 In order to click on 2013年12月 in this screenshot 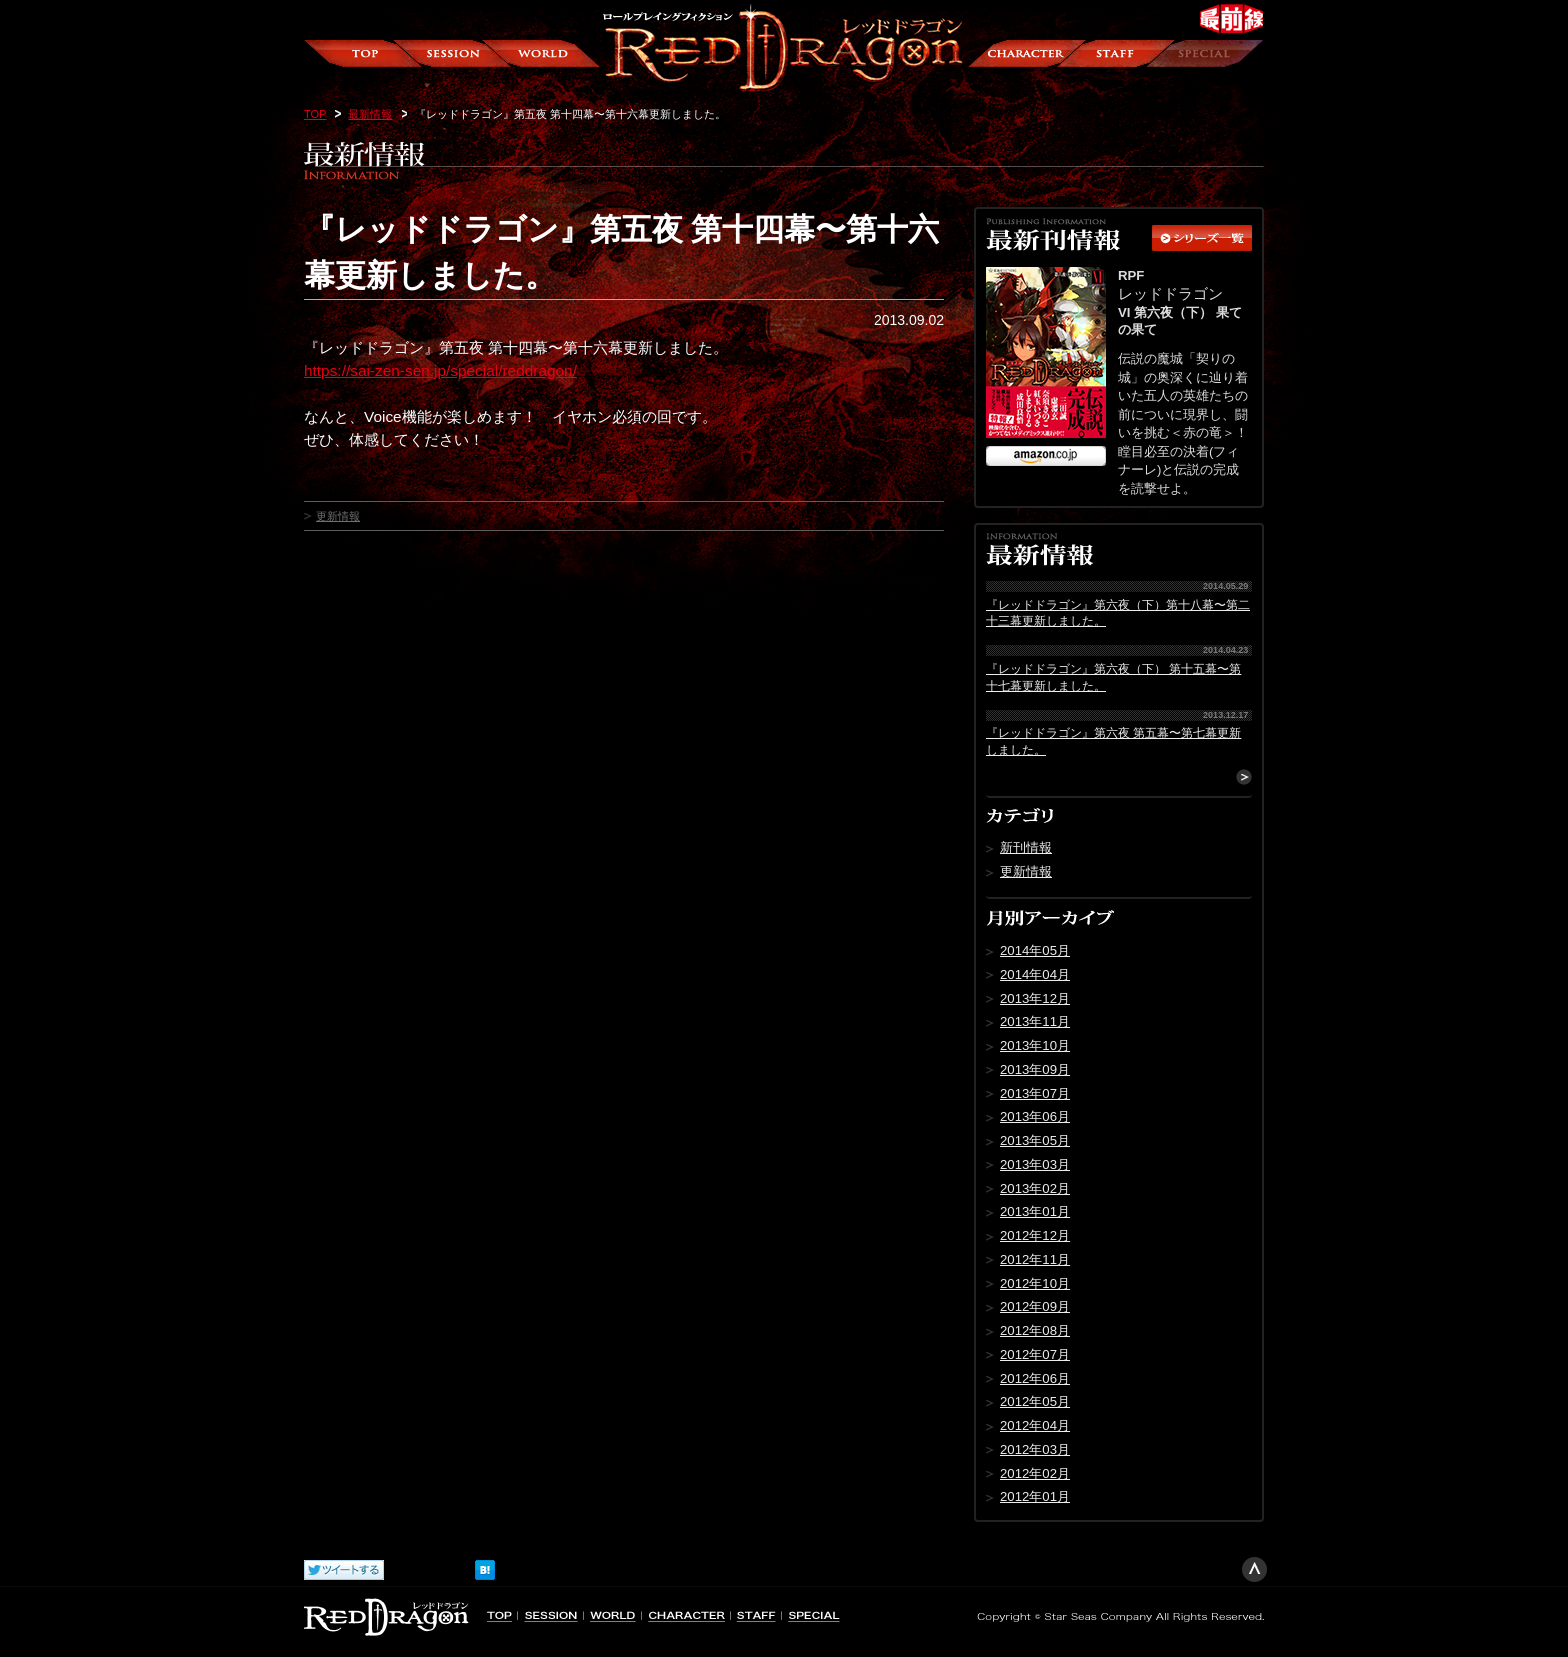, I will do `click(1035, 998)`.